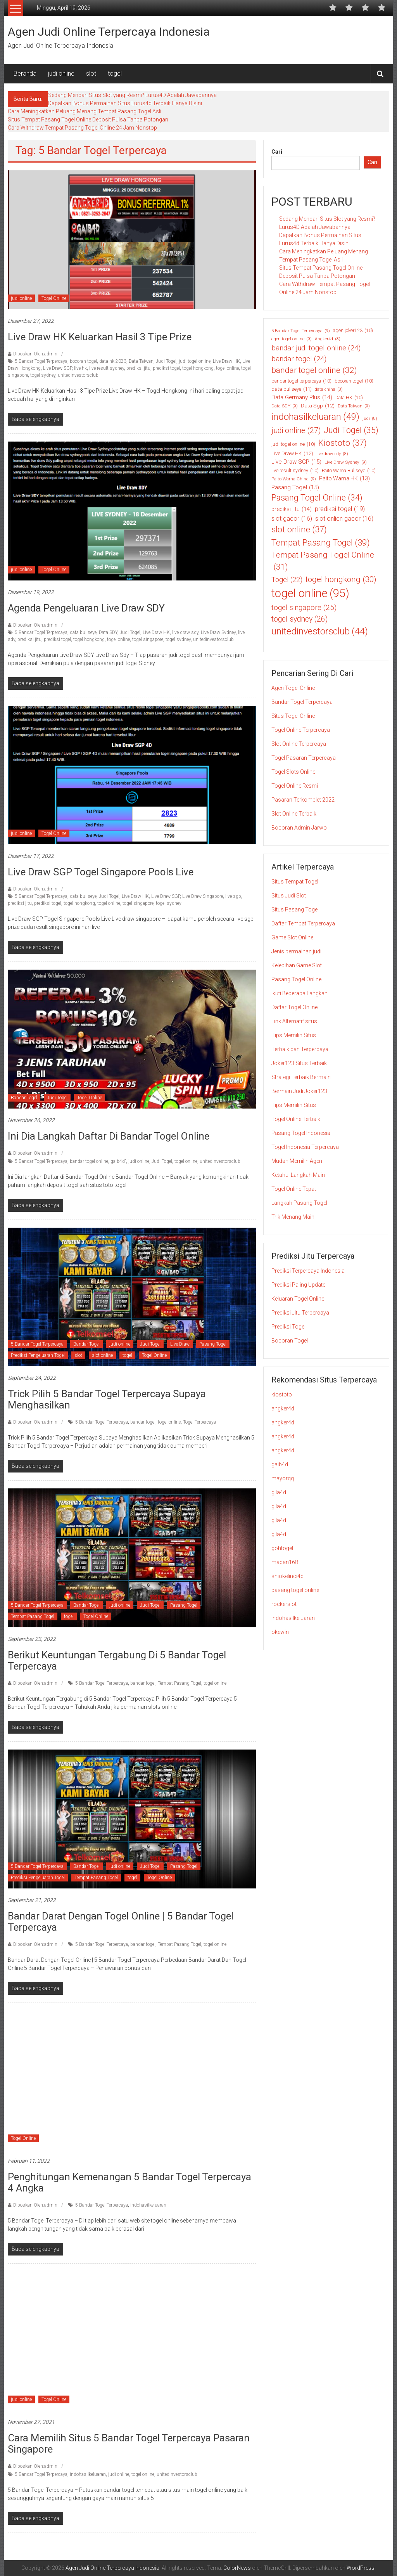 This screenshot has width=397, height=2576. I want to click on rockerslot, so click(284, 1604).